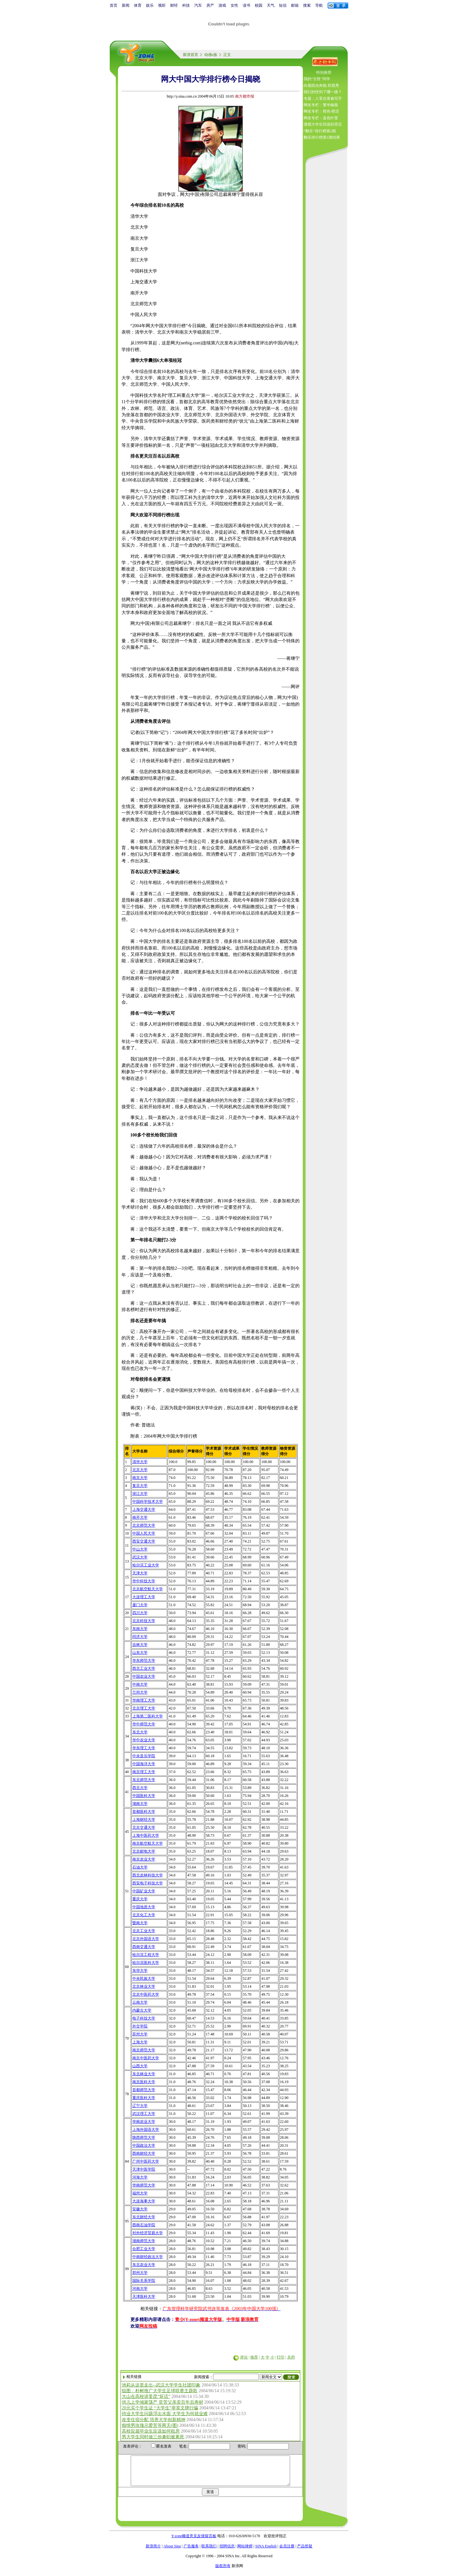 Image resolution: width=458 pixels, height=2576 pixels. What do you see at coordinates (145, 1994) in the screenshot?
I see `北京中医药大学` at bounding box center [145, 1994].